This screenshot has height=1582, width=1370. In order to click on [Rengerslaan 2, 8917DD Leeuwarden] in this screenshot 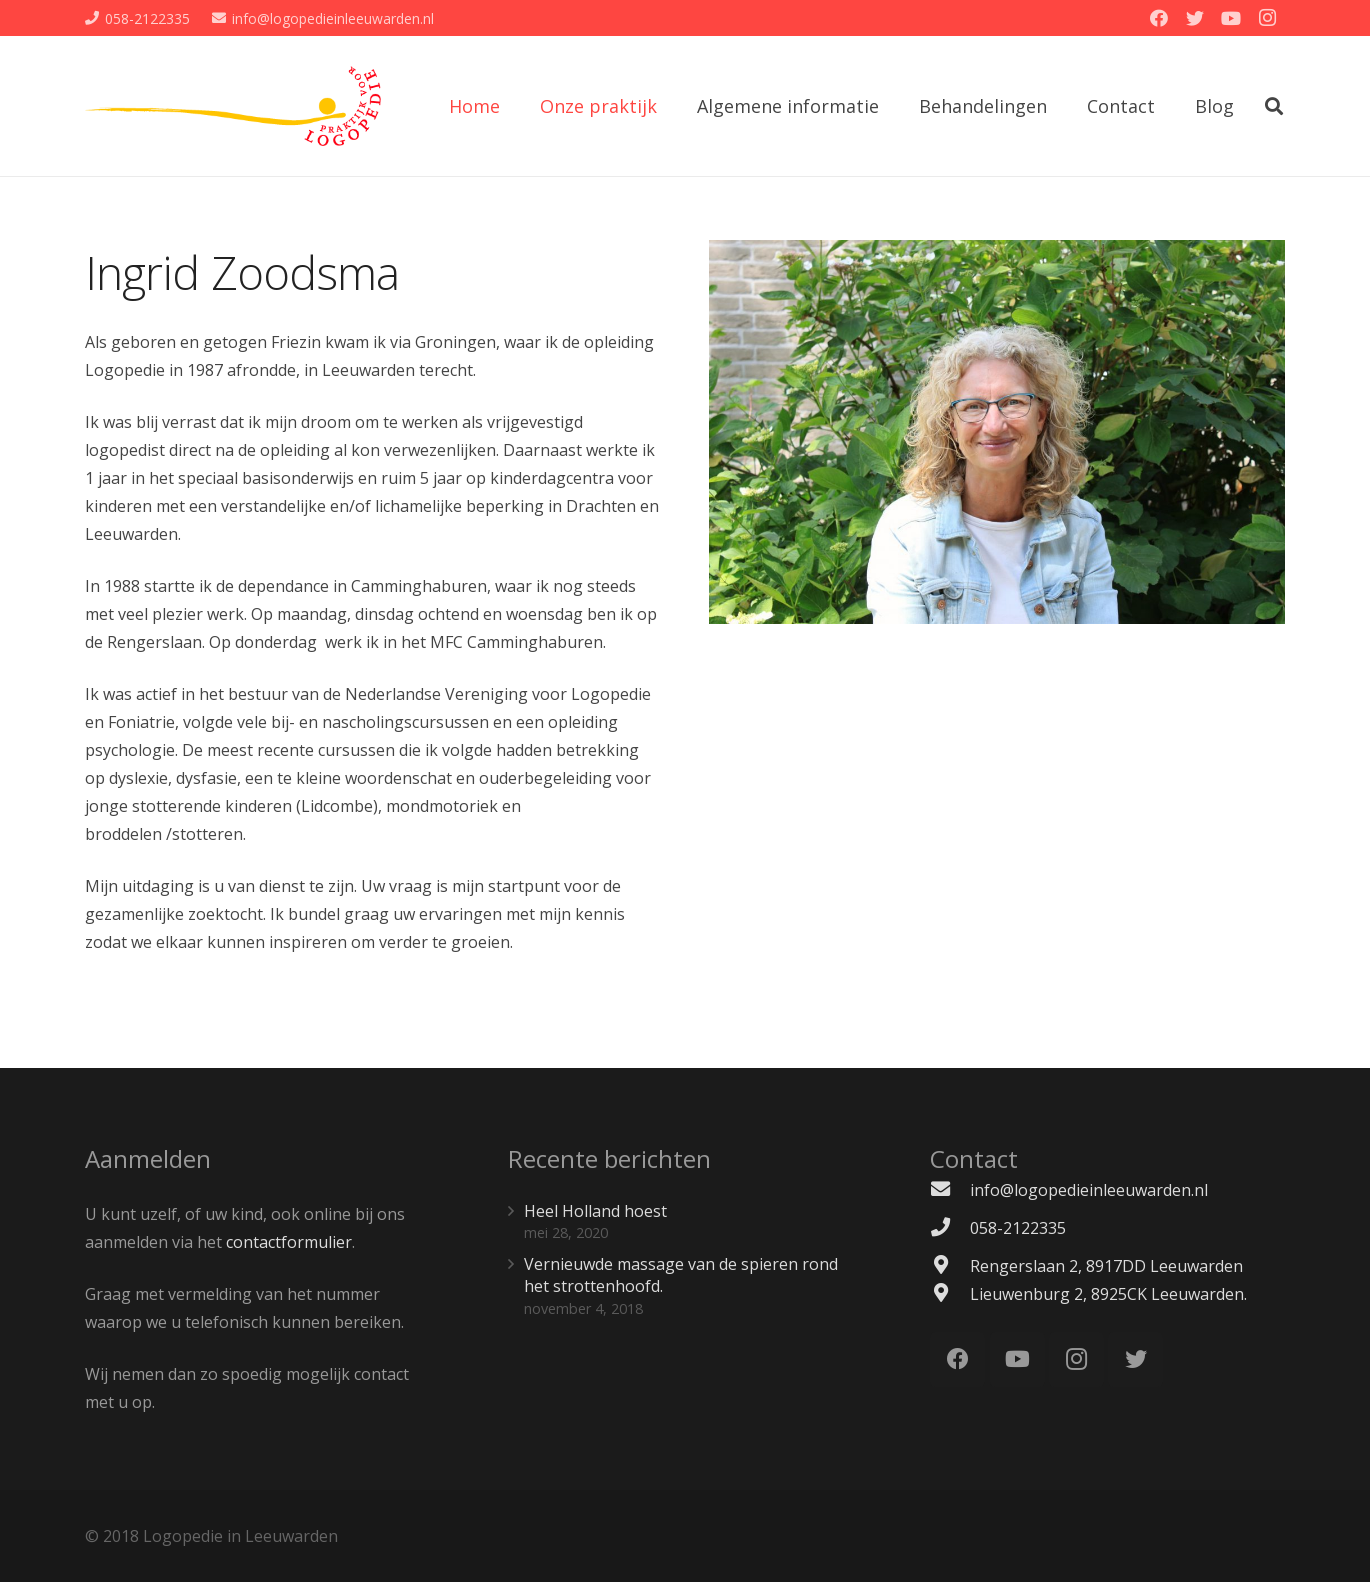, I will do `click(950, 1266)`.